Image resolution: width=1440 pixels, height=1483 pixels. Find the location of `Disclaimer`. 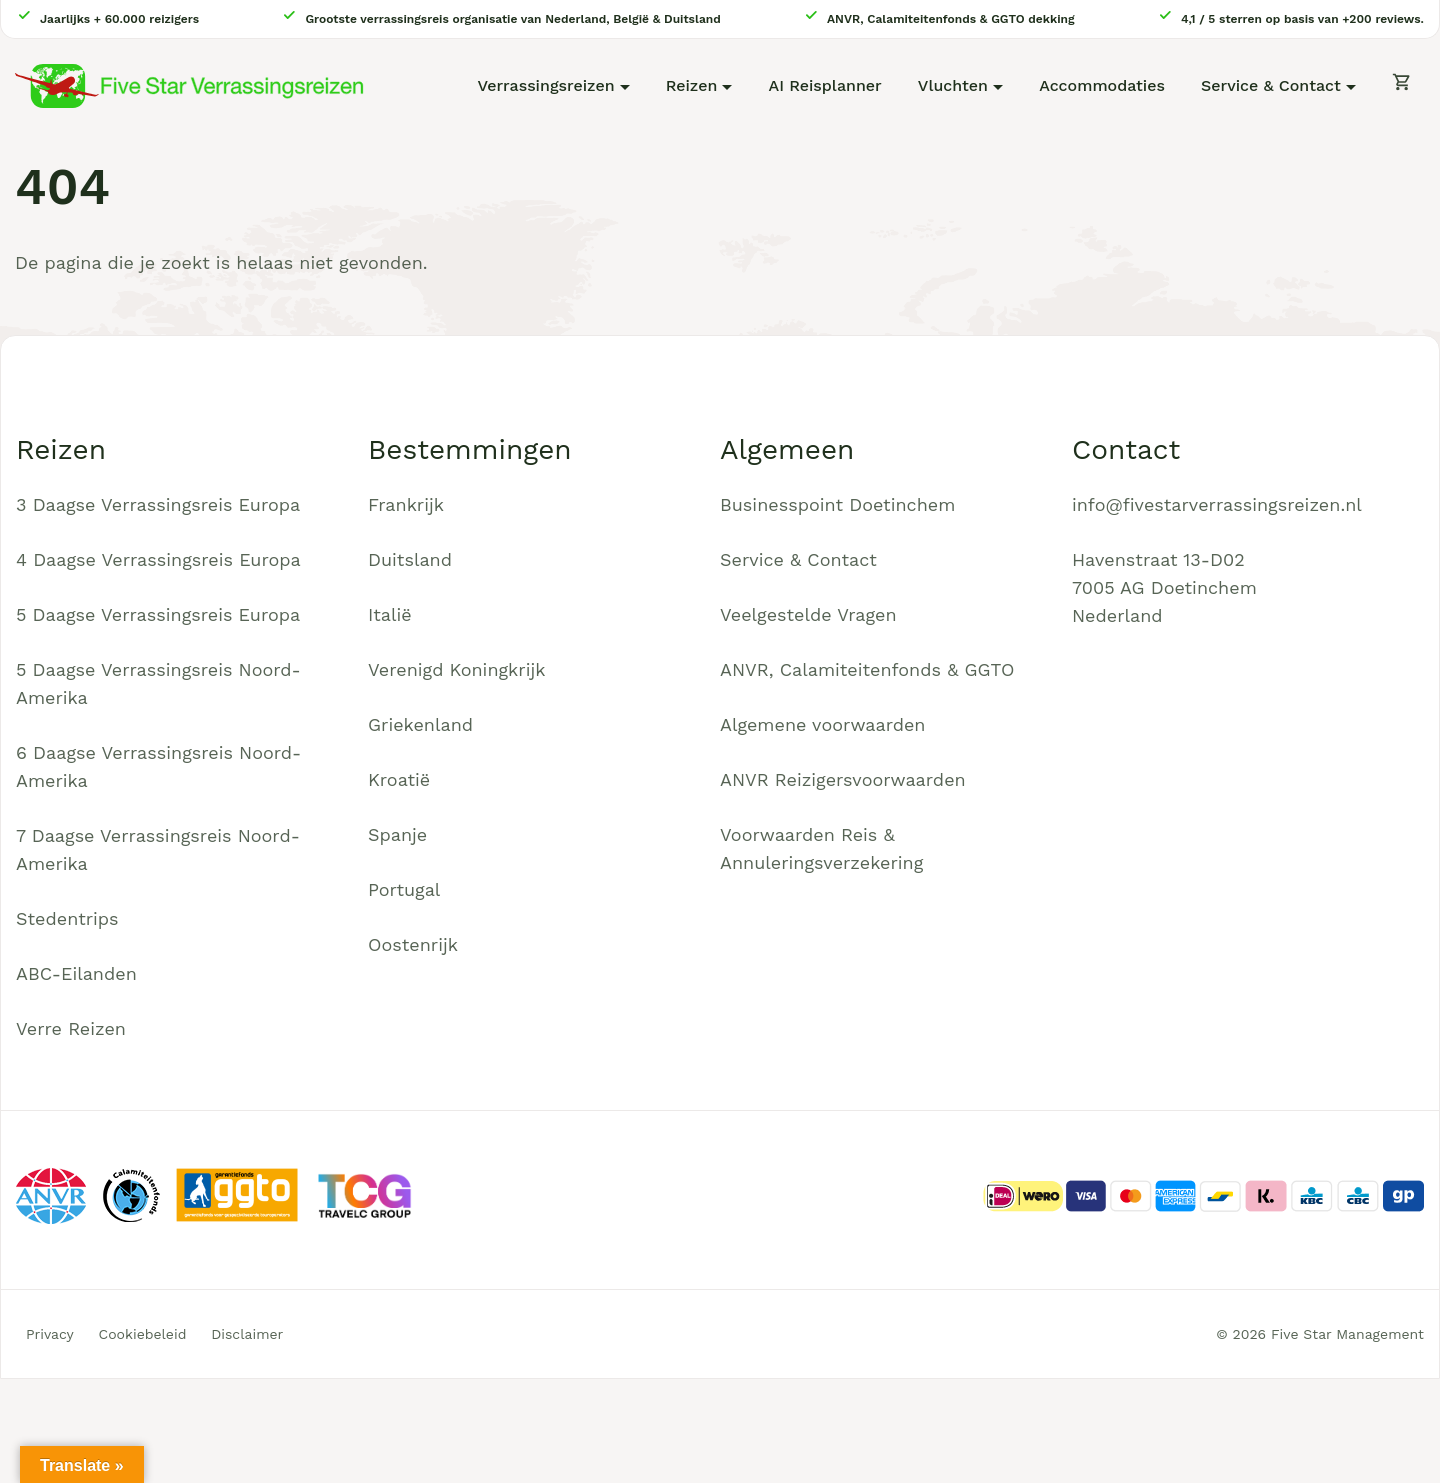

Disclaimer is located at coordinates (247, 1334).